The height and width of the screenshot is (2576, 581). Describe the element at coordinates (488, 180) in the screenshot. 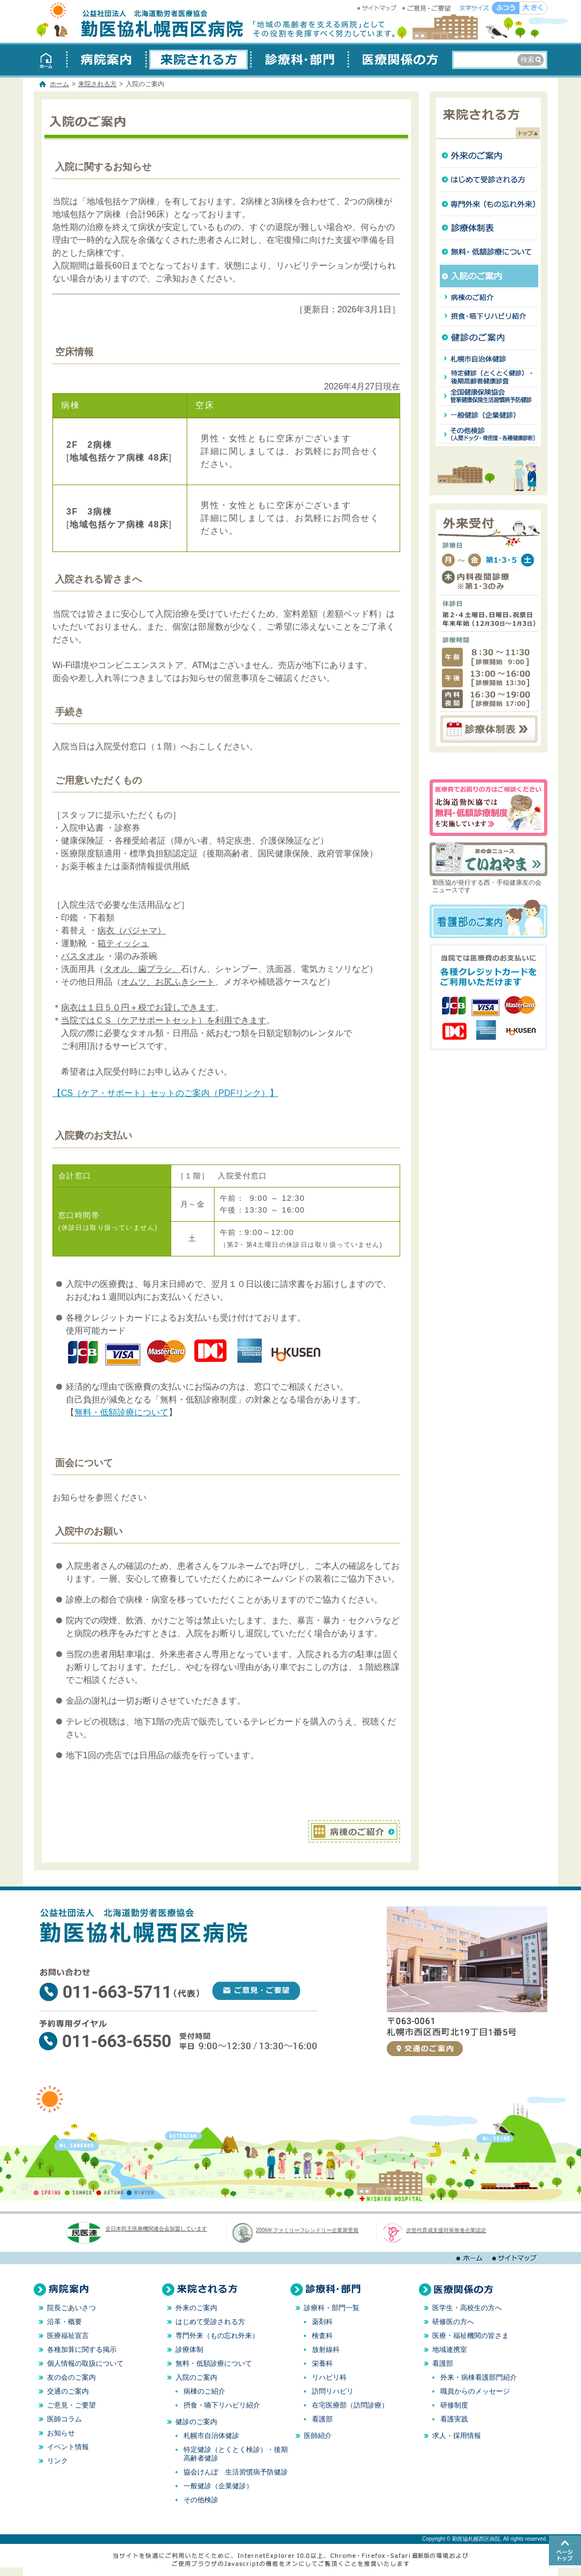

I see `はじめて受診される方` at that location.